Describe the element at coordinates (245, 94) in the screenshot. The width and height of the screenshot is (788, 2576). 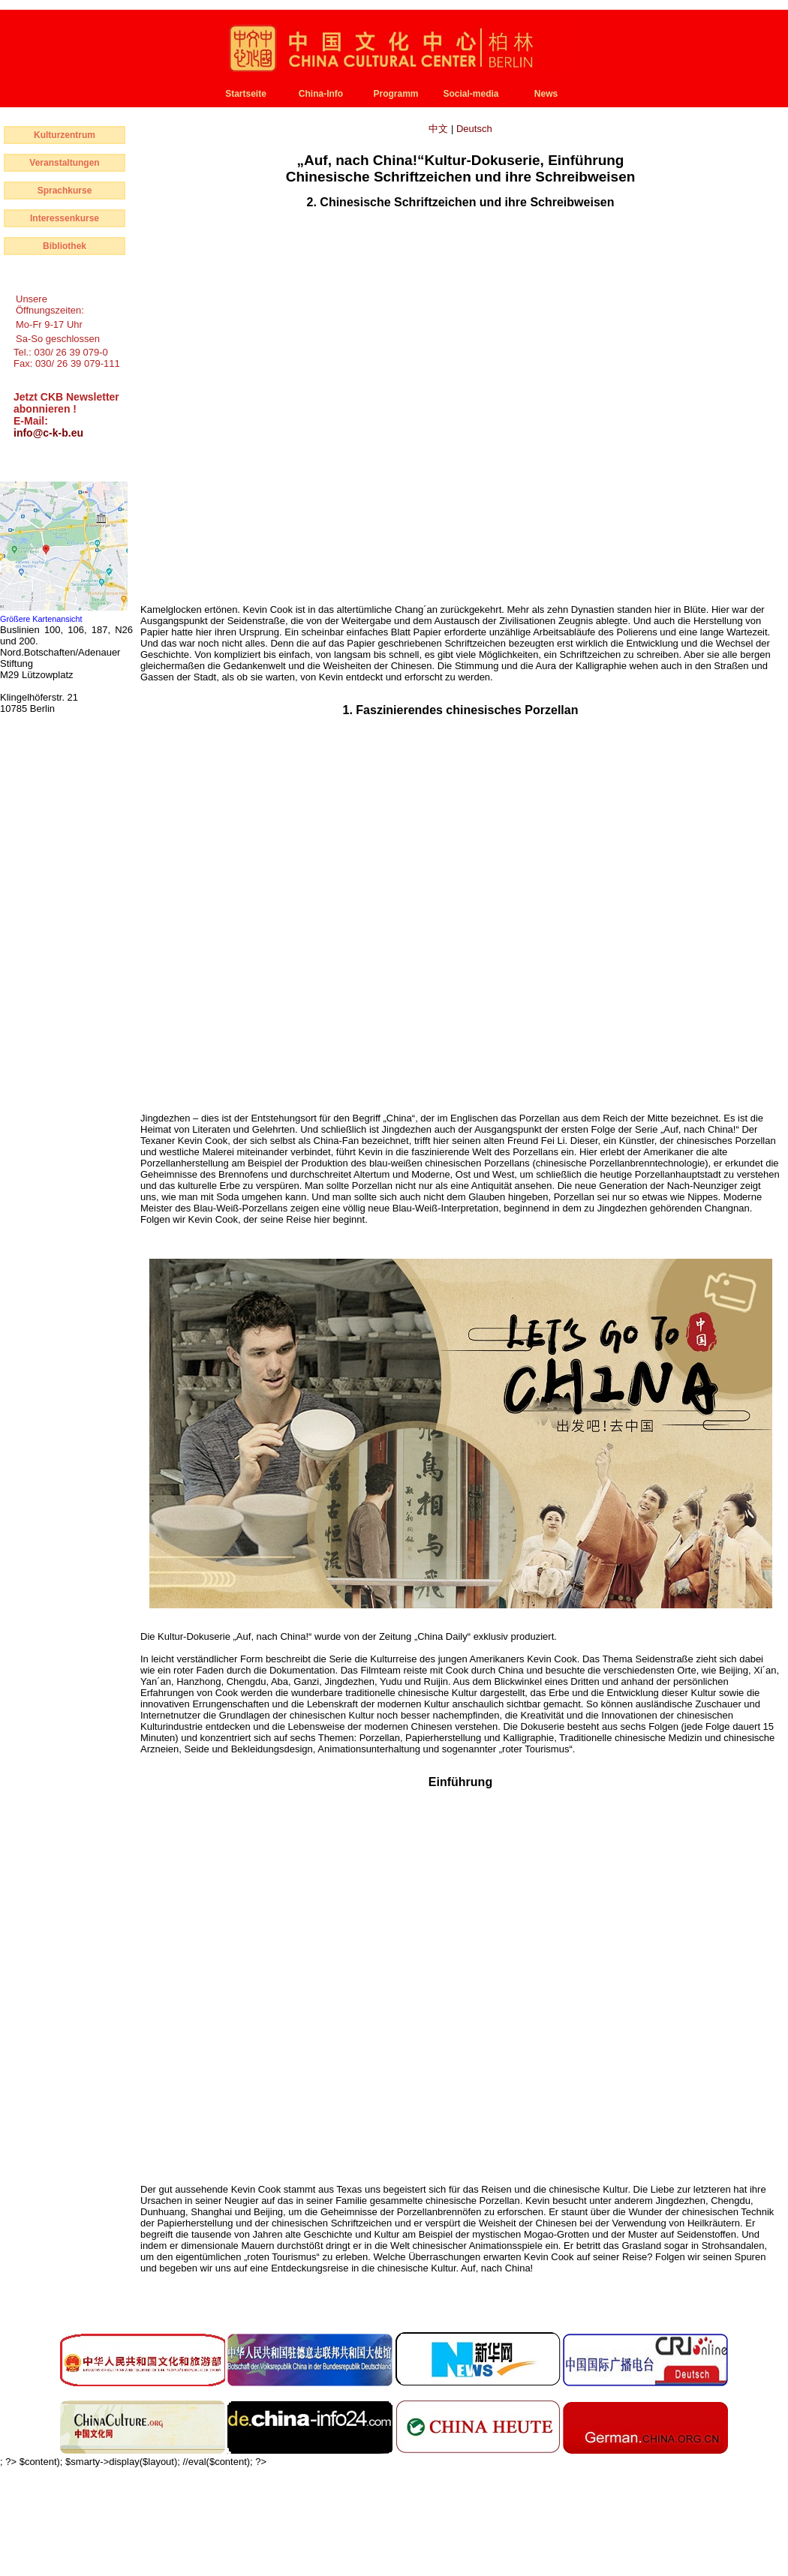
I see `Startseite` at that location.